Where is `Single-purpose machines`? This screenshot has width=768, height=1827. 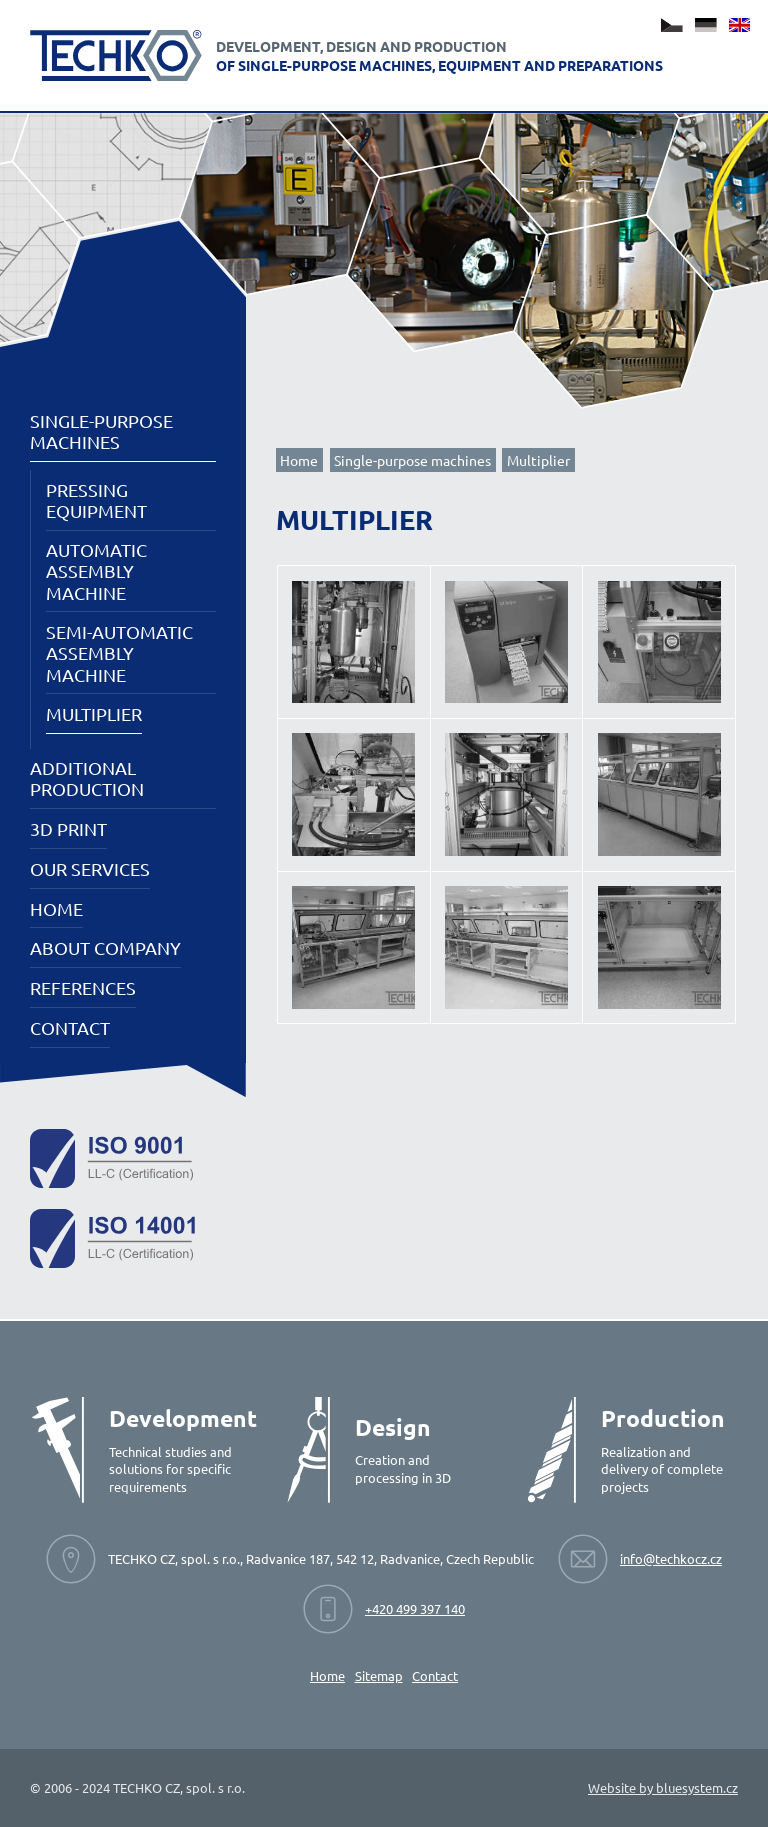
Single-purpose machines is located at coordinates (101, 431).